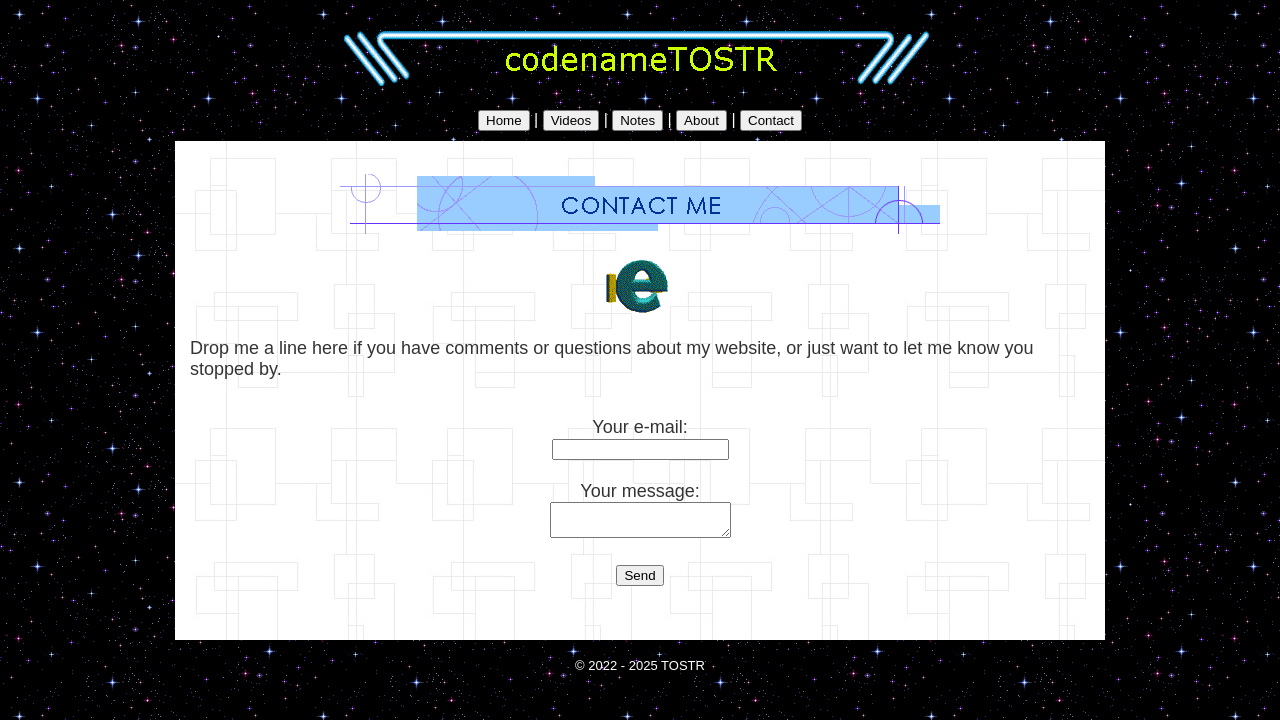 This screenshot has width=1280, height=720. I want to click on Videos, so click(571, 120).